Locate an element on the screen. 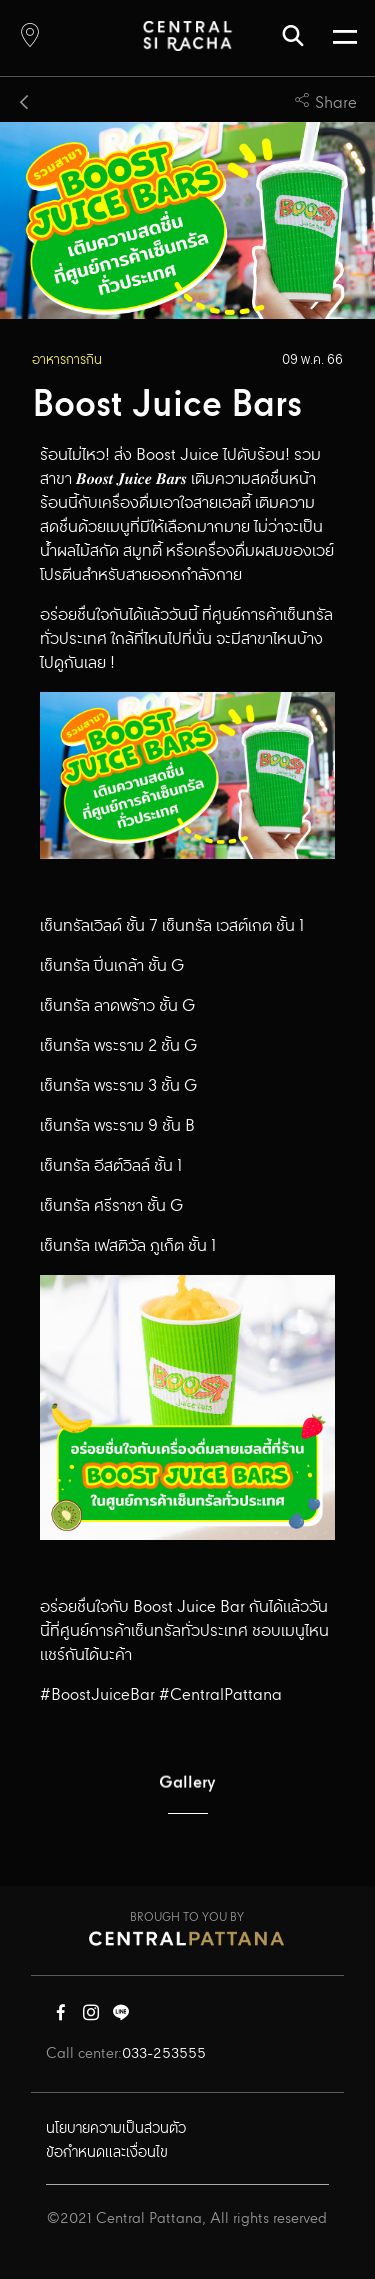  033-253555 is located at coordinates (164, 2054).